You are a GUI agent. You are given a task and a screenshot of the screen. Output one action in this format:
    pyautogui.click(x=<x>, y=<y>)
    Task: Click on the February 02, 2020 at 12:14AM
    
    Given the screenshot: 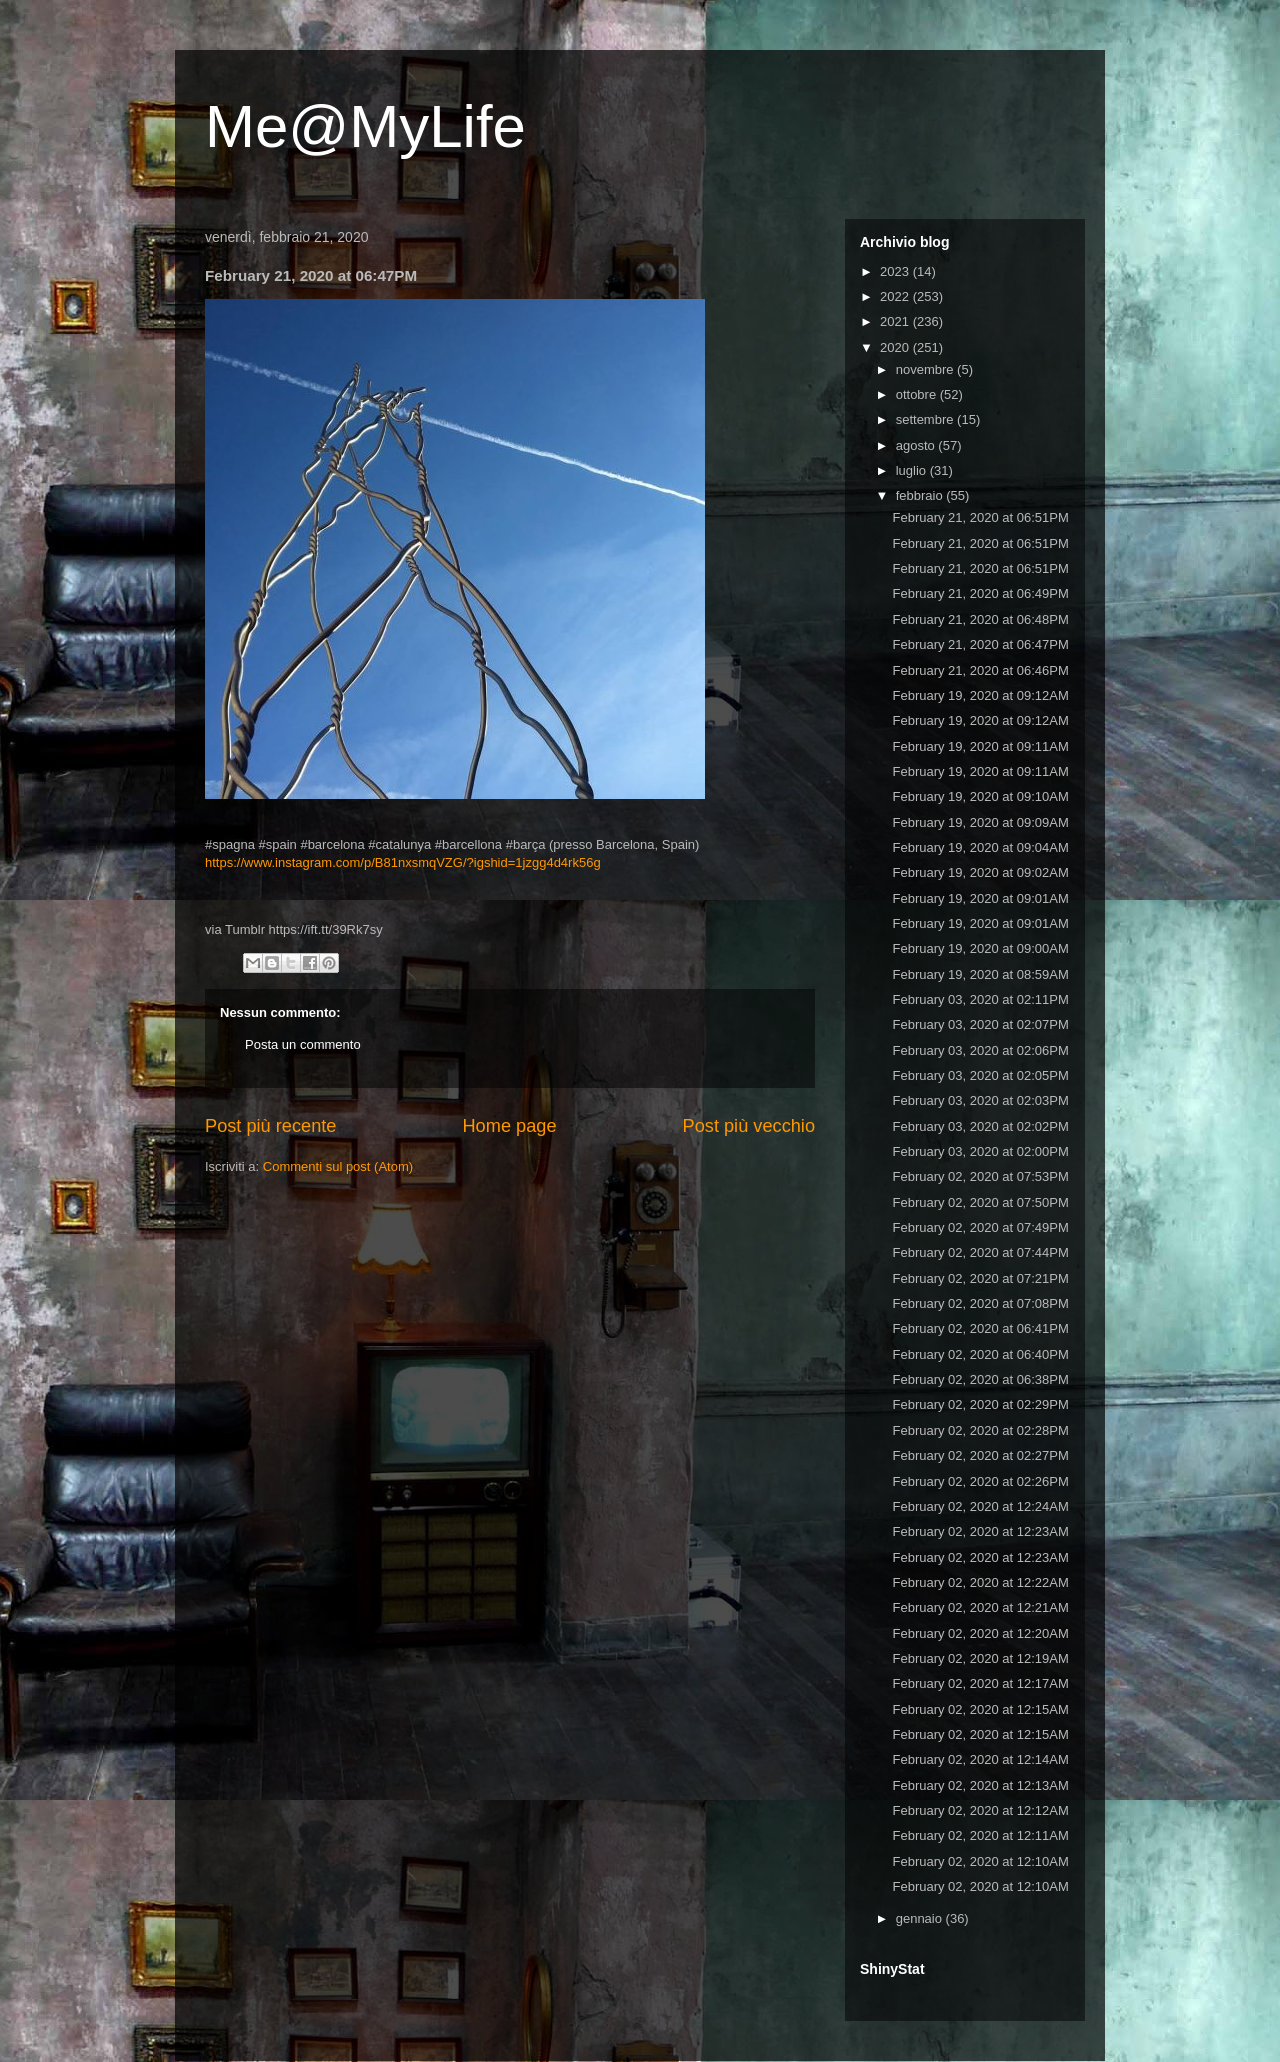 What is the action you would take?
    pyautogui.click(x=980, y=1759)
    